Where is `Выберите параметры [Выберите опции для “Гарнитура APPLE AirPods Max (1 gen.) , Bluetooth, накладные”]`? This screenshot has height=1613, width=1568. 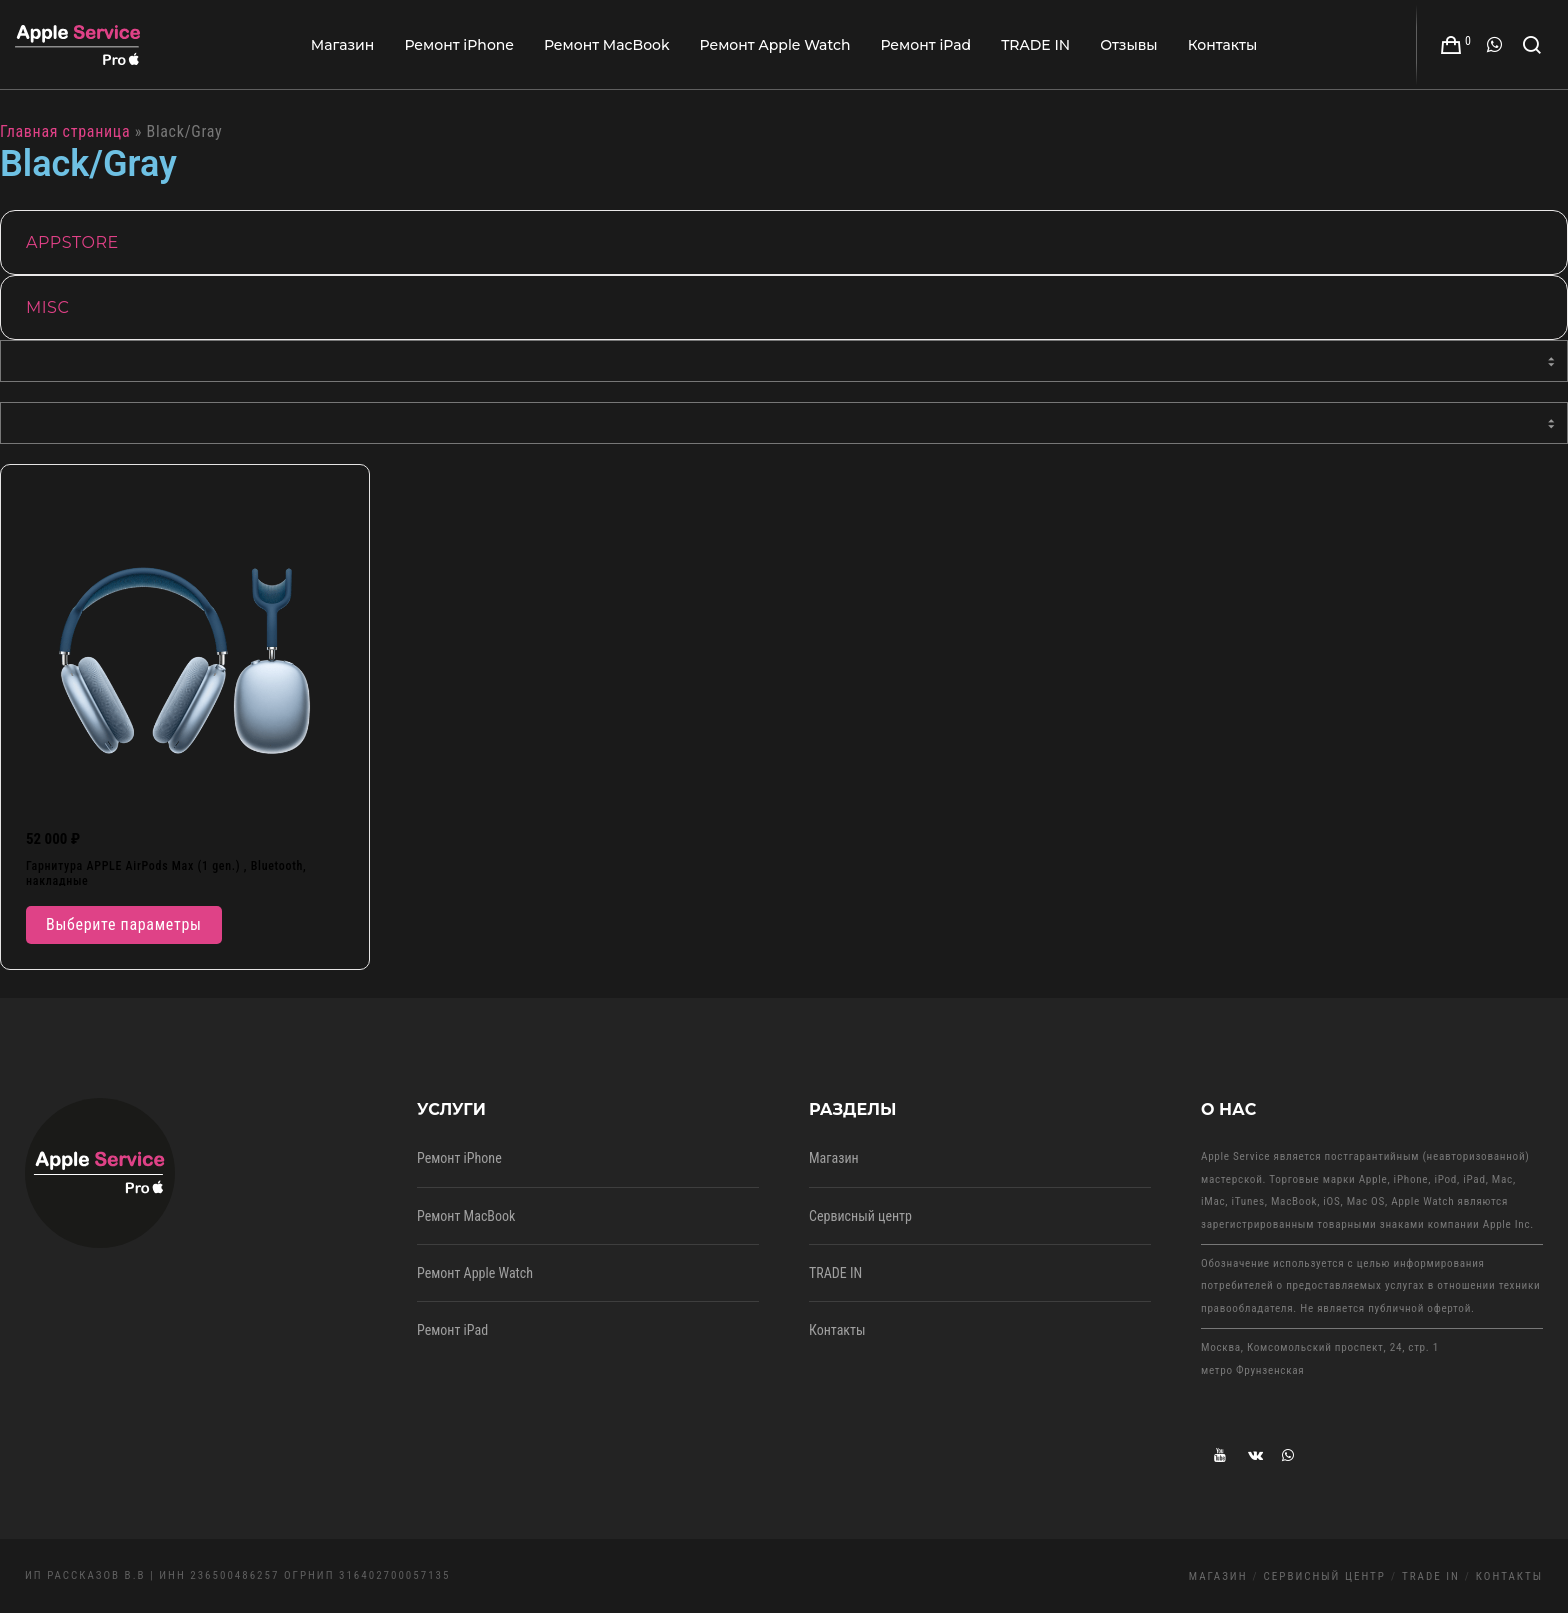 Выберите параметры [Выберите опции для “Гарнитура APPLE AirPods Max (1 gen.) , Bluetooth, накладные”] is located at coordinates (124, 924).